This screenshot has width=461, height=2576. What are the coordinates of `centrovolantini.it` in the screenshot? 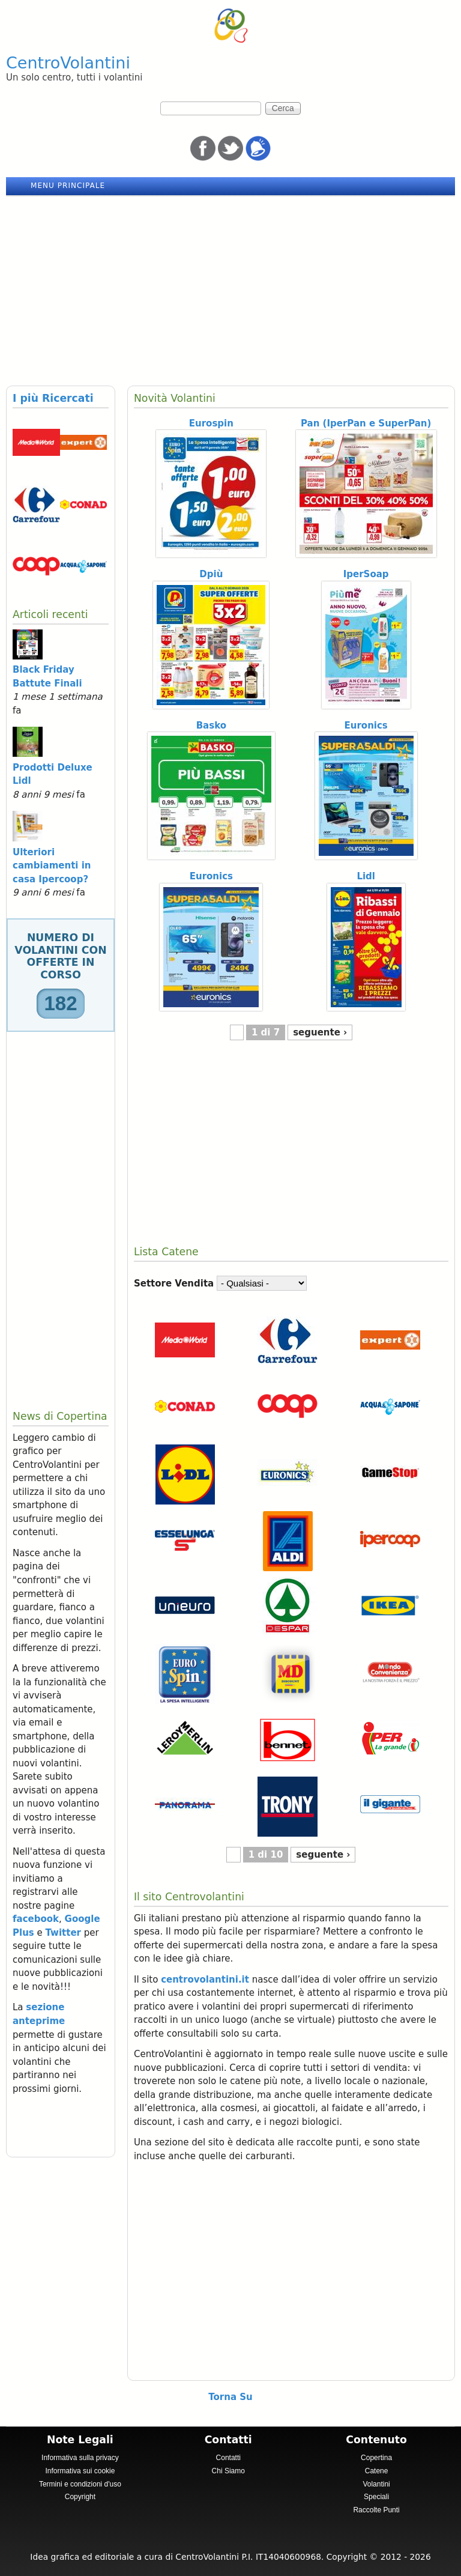 It's located at (205, 1979).